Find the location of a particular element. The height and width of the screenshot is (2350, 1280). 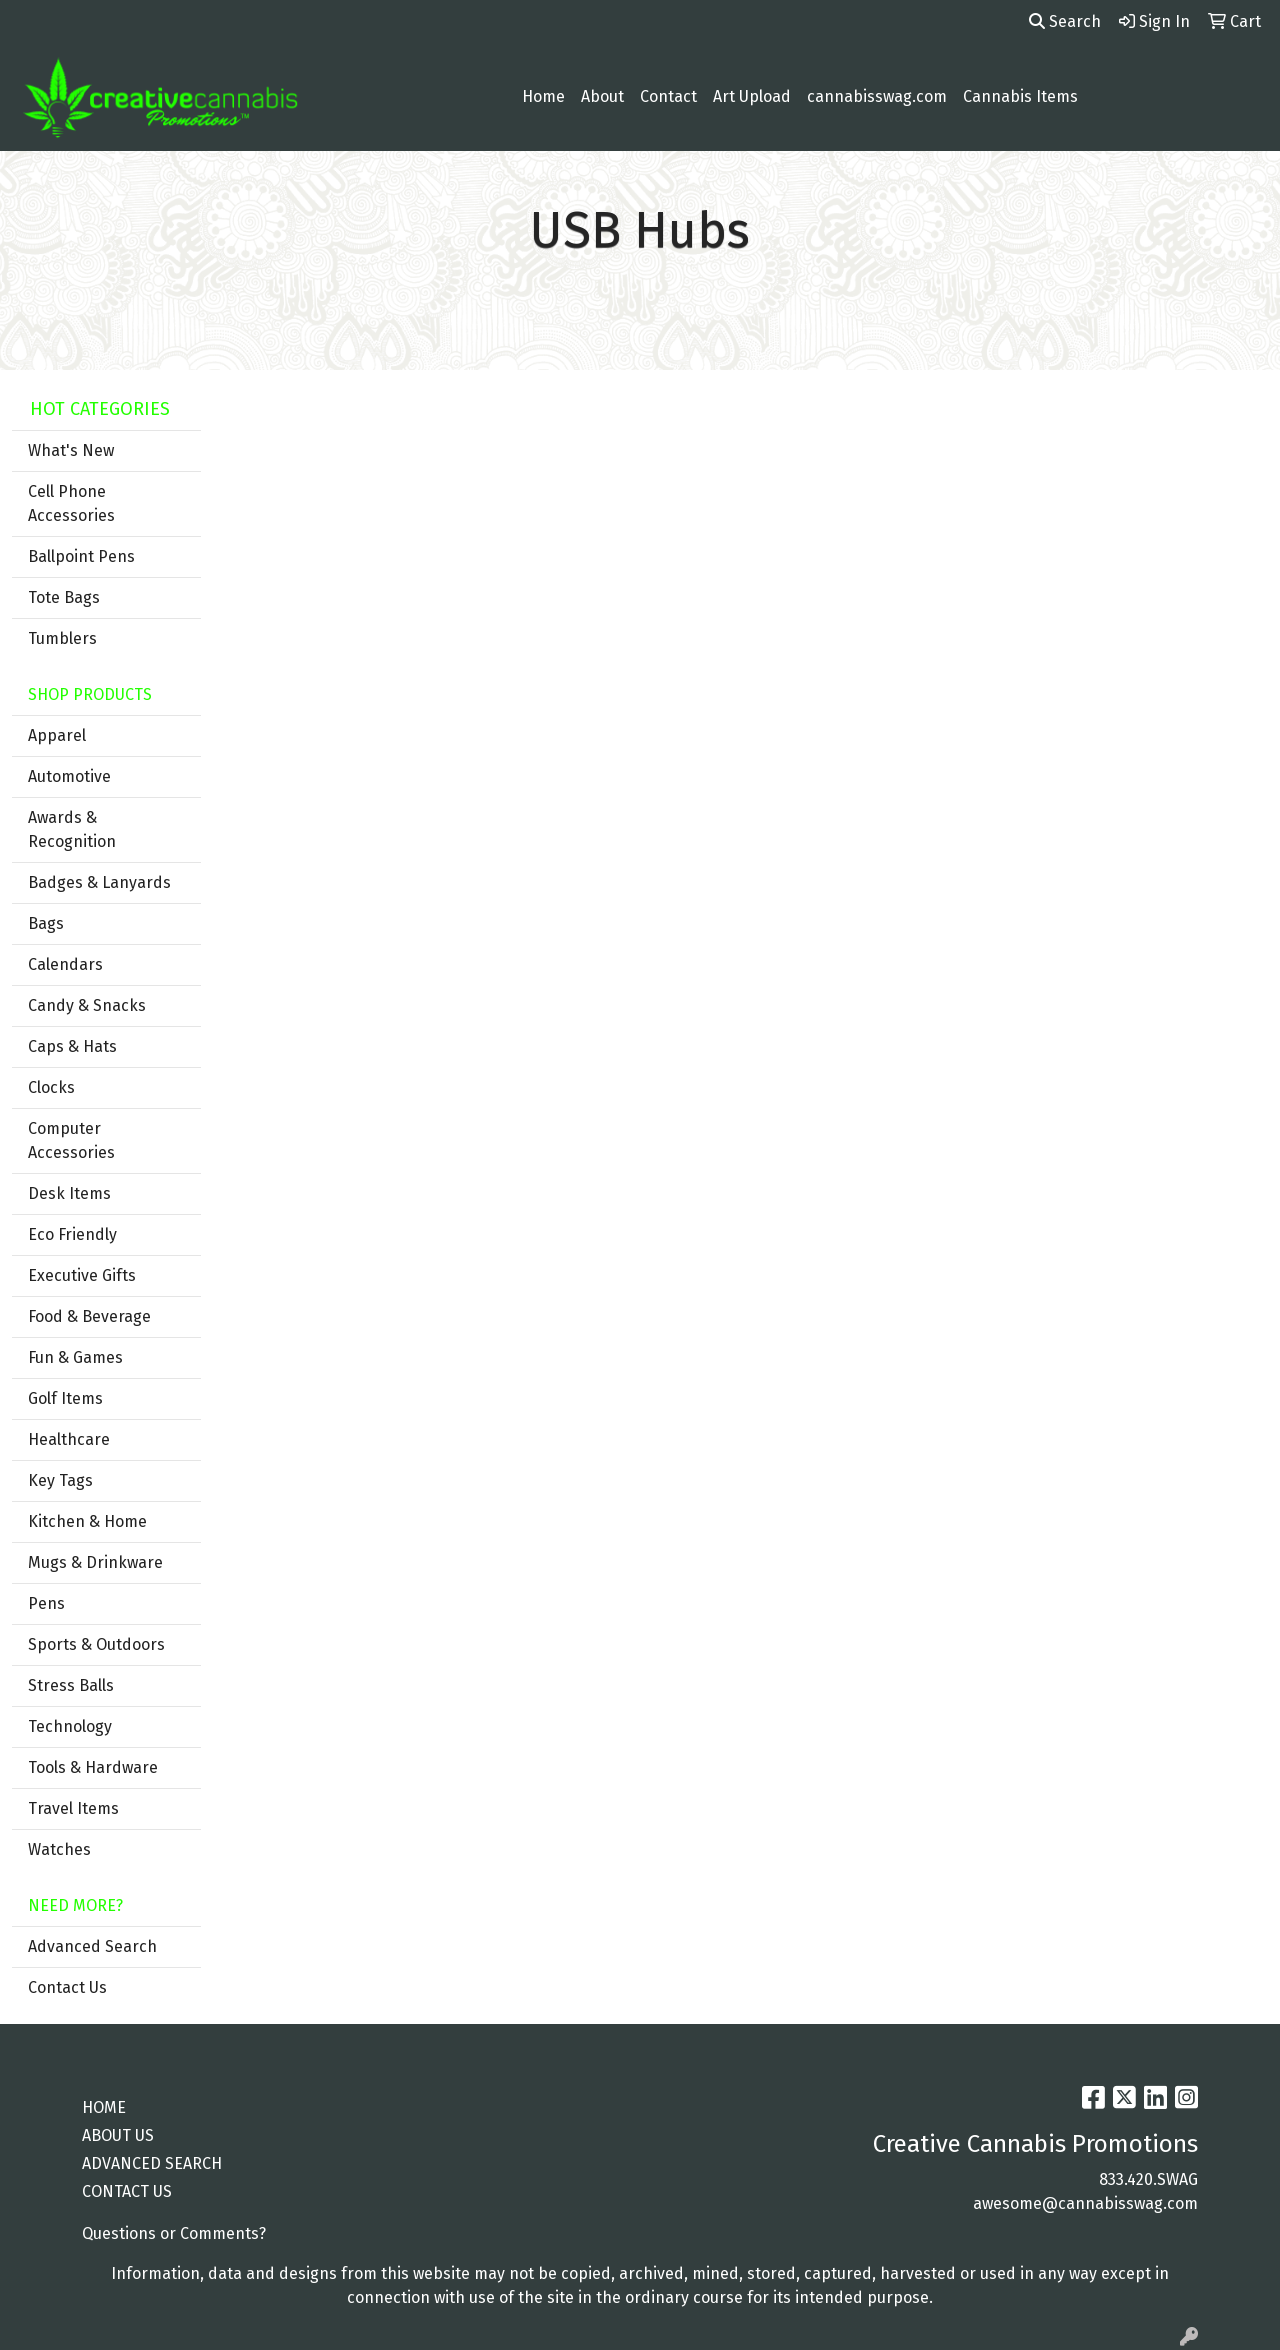

Cannabis Items is located at coordinates (1020, 96).